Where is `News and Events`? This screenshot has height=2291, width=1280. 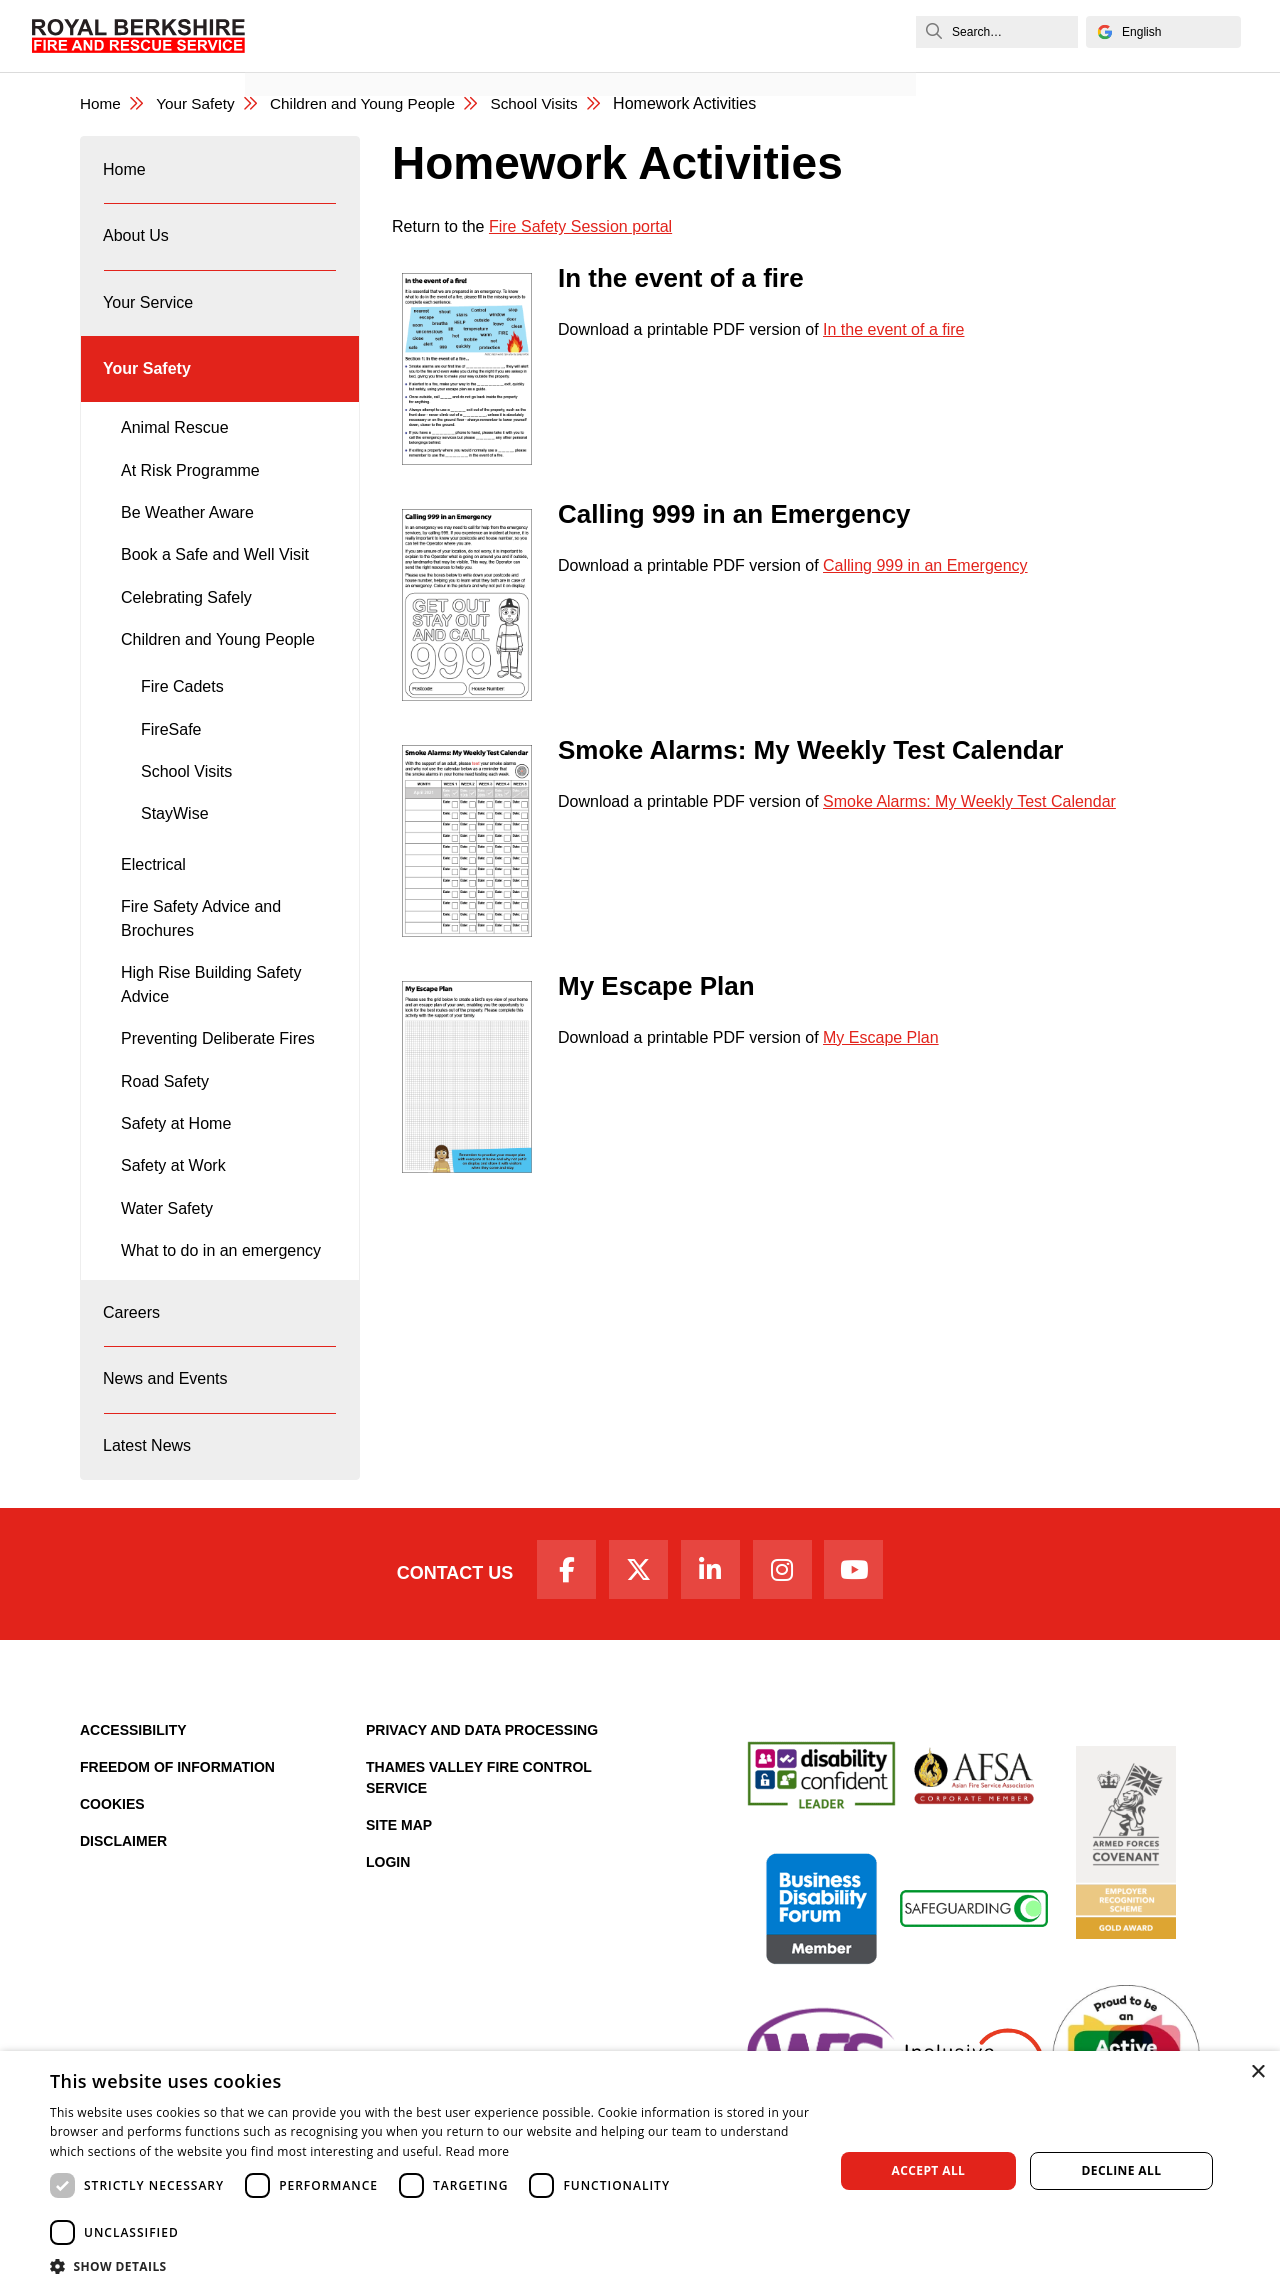
News and Events is located at coordinates (320, 56).